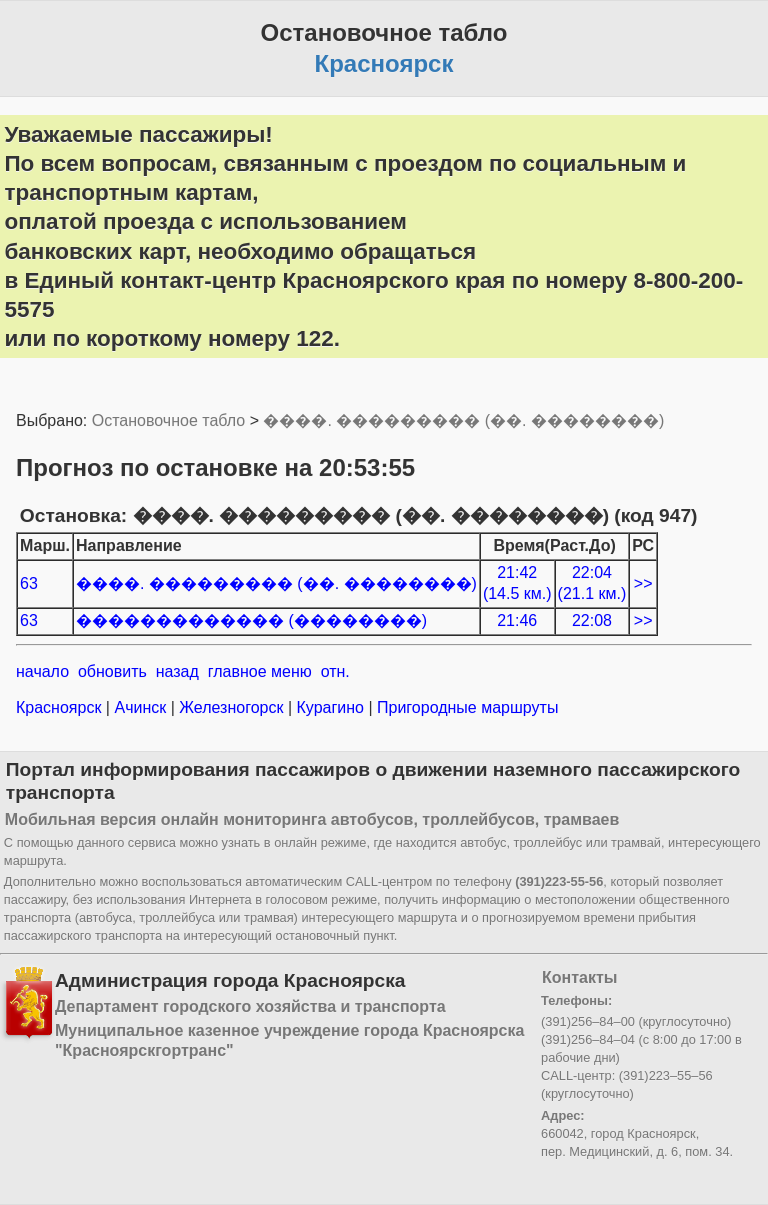 This screenshot has width=768, height=1205. Describe the element at coordinates (463, 420) in the screenshot. I see `����. ��������� (��. ��������)` at that location.